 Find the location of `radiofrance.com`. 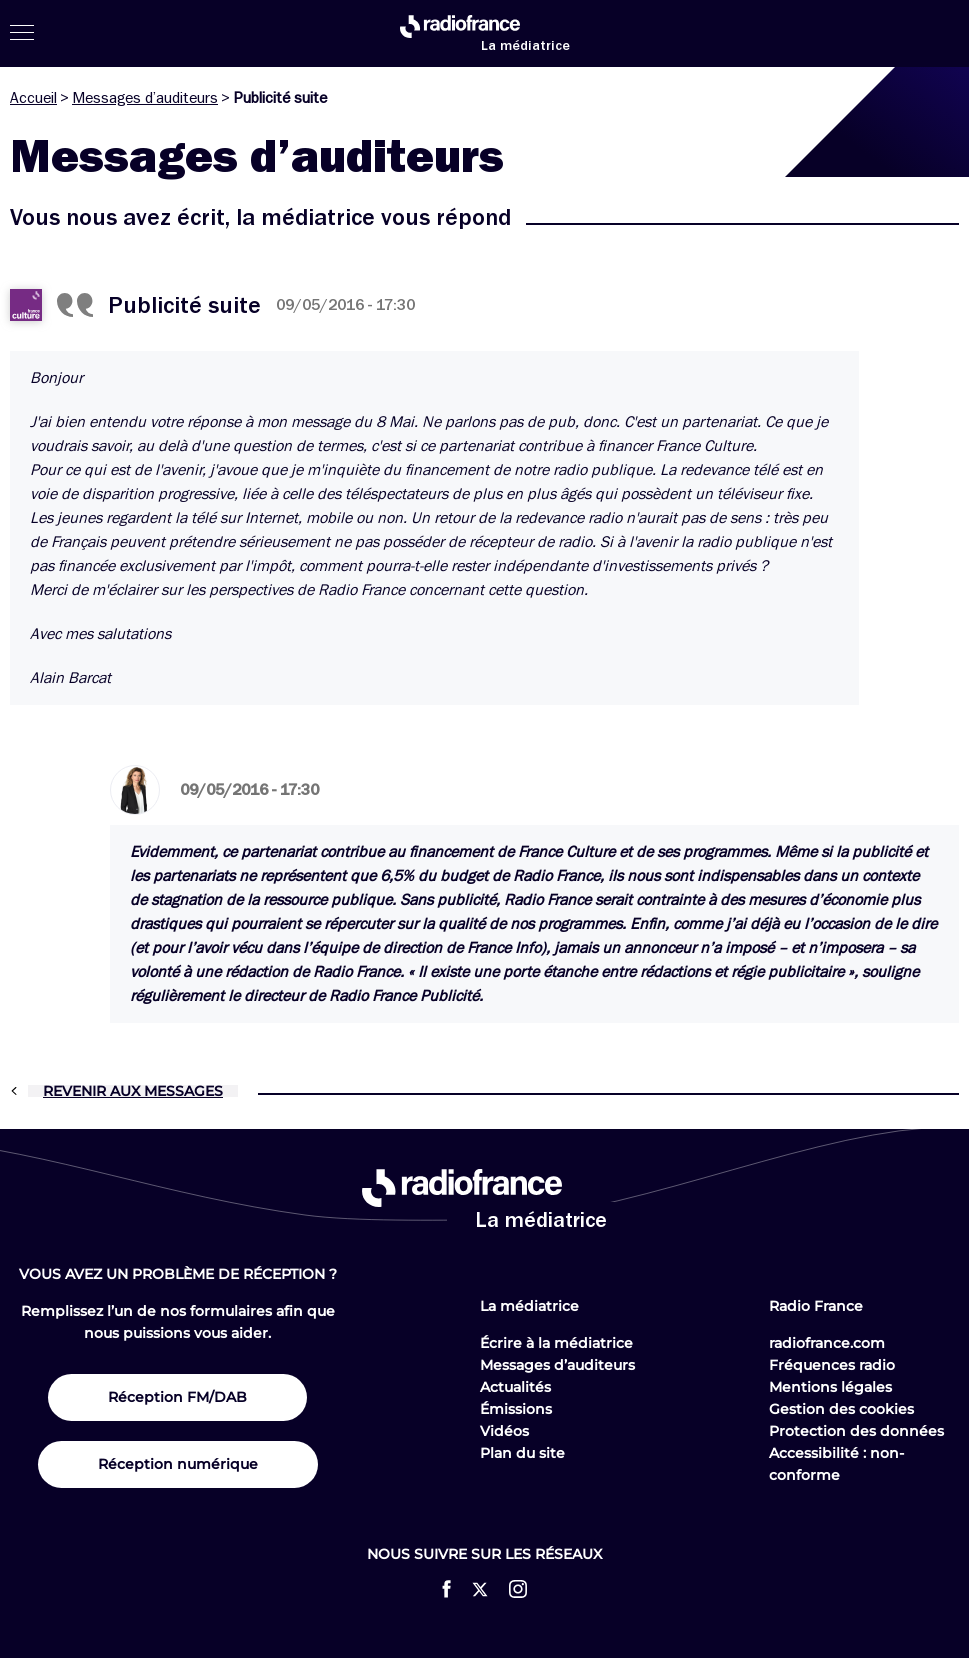

radiofrance.com is located at coordinates (827, 1343).